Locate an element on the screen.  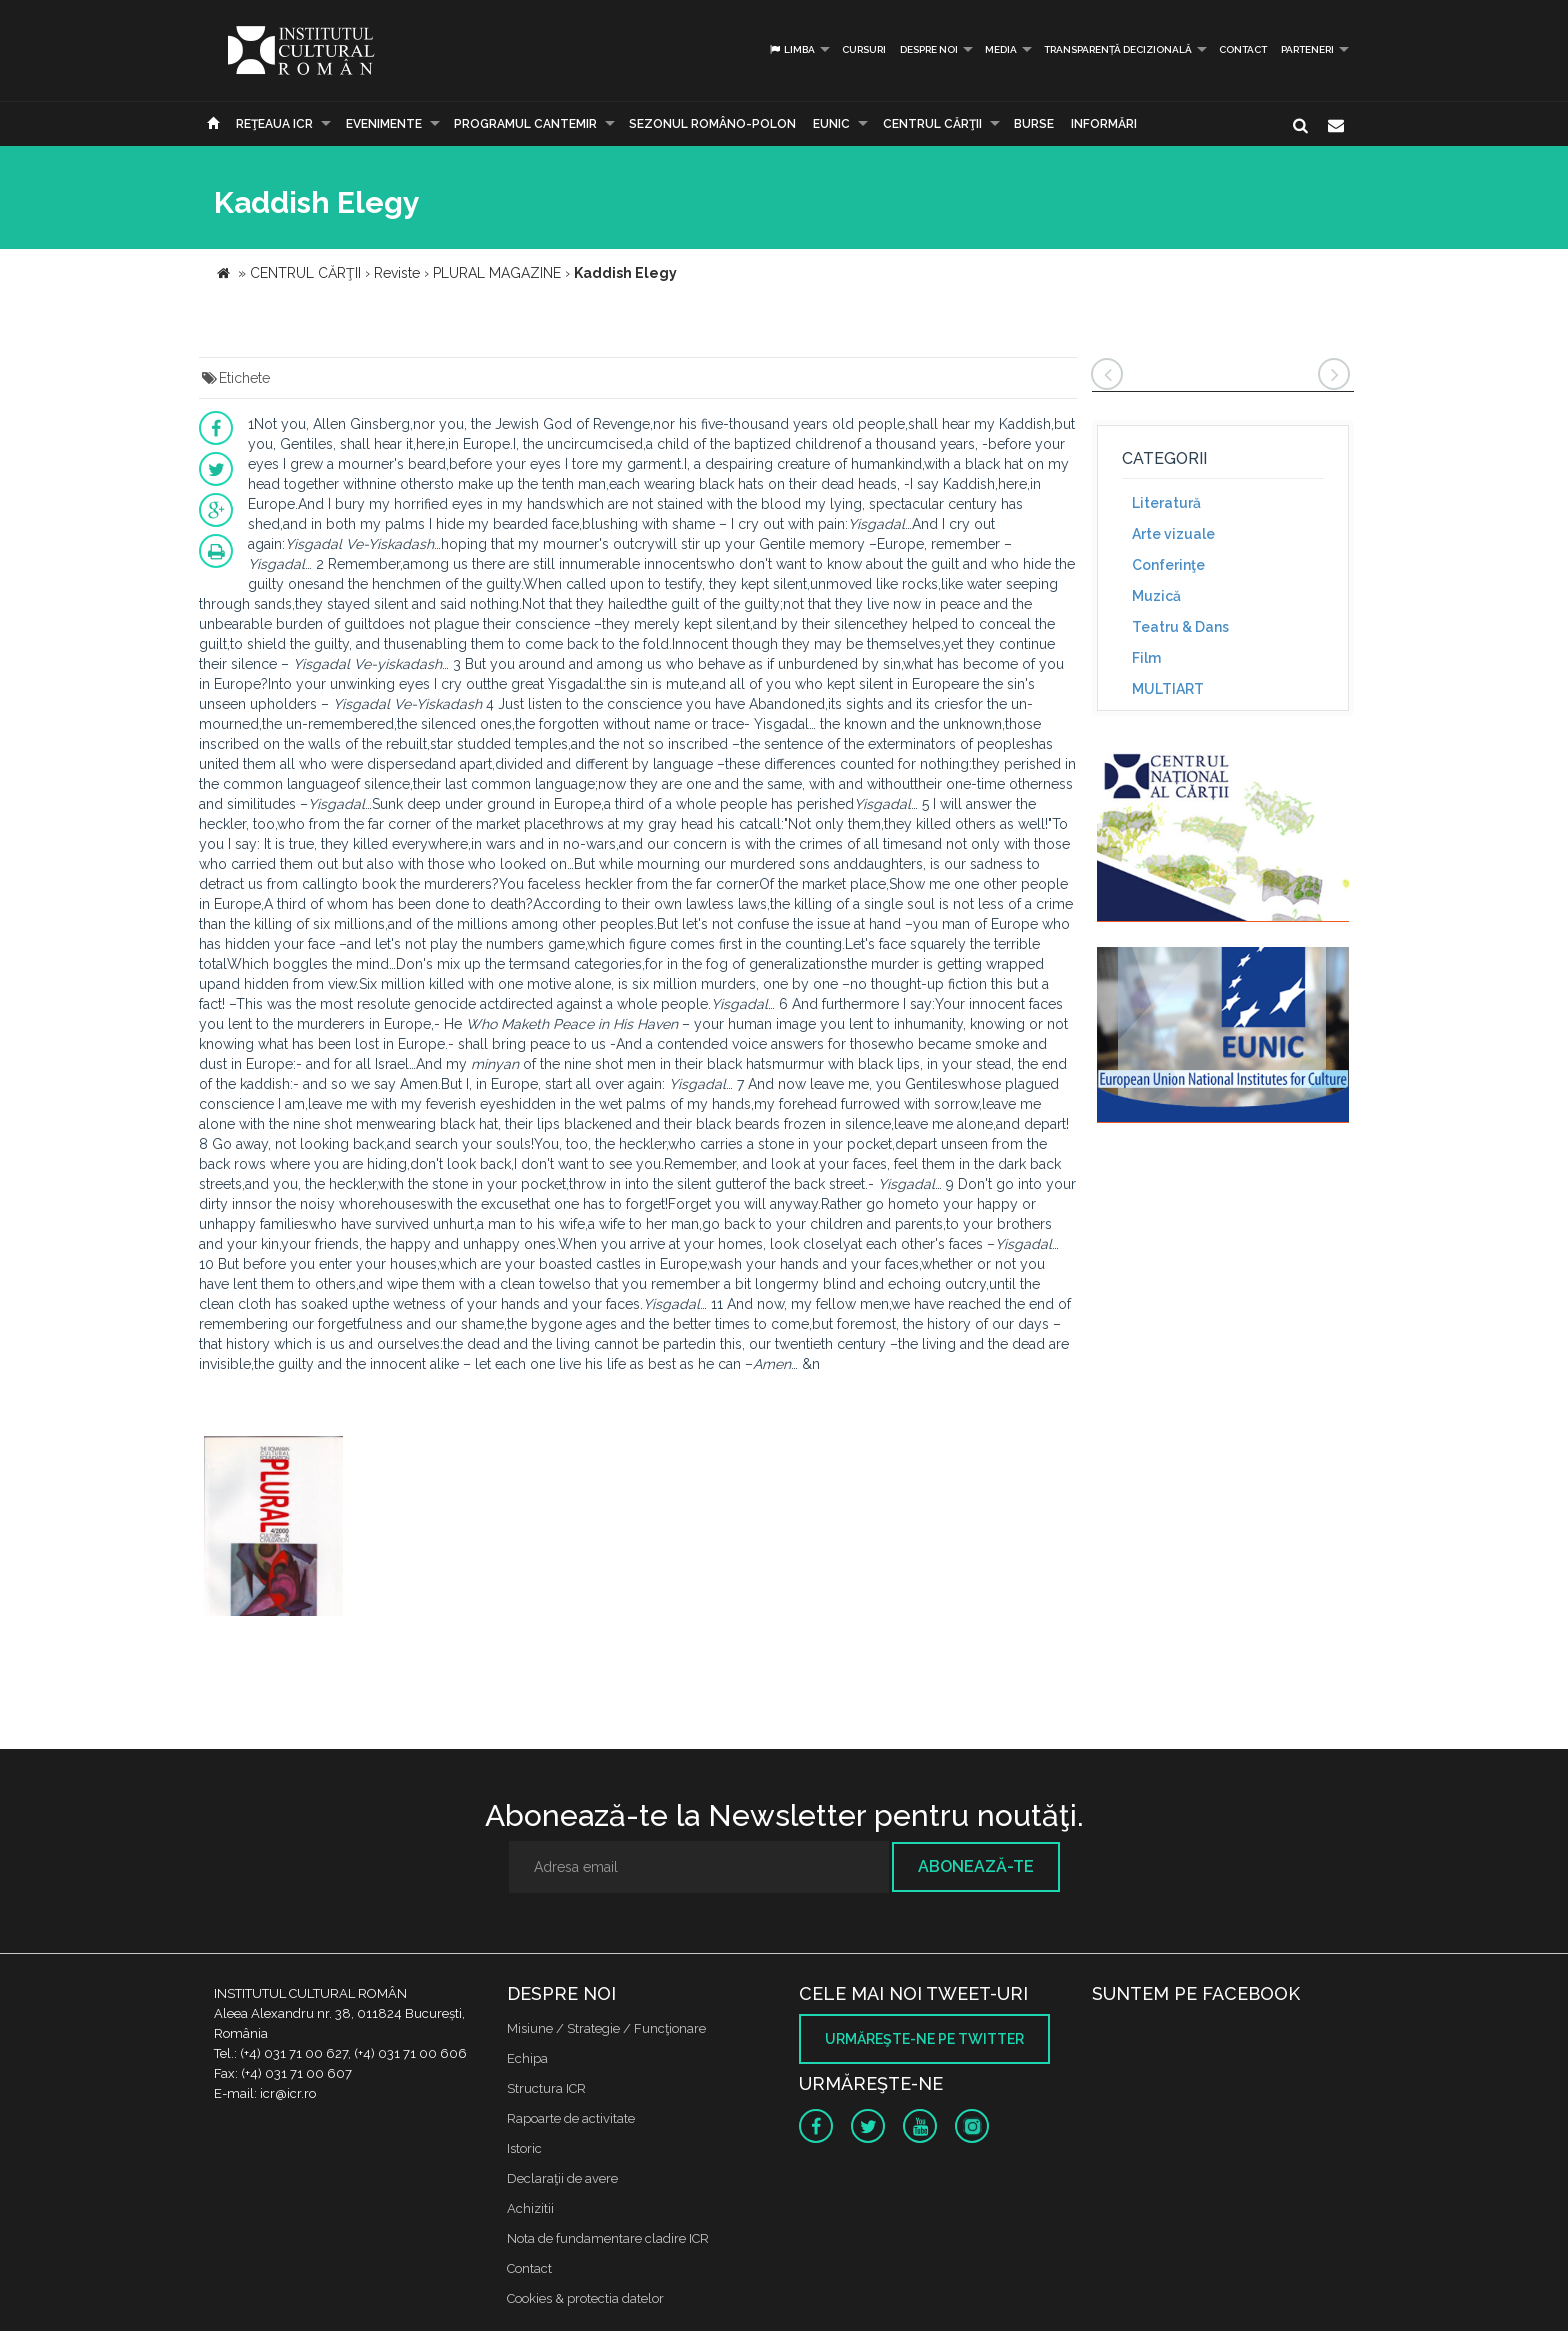
Evenimente is located at coordinates (384, 124).